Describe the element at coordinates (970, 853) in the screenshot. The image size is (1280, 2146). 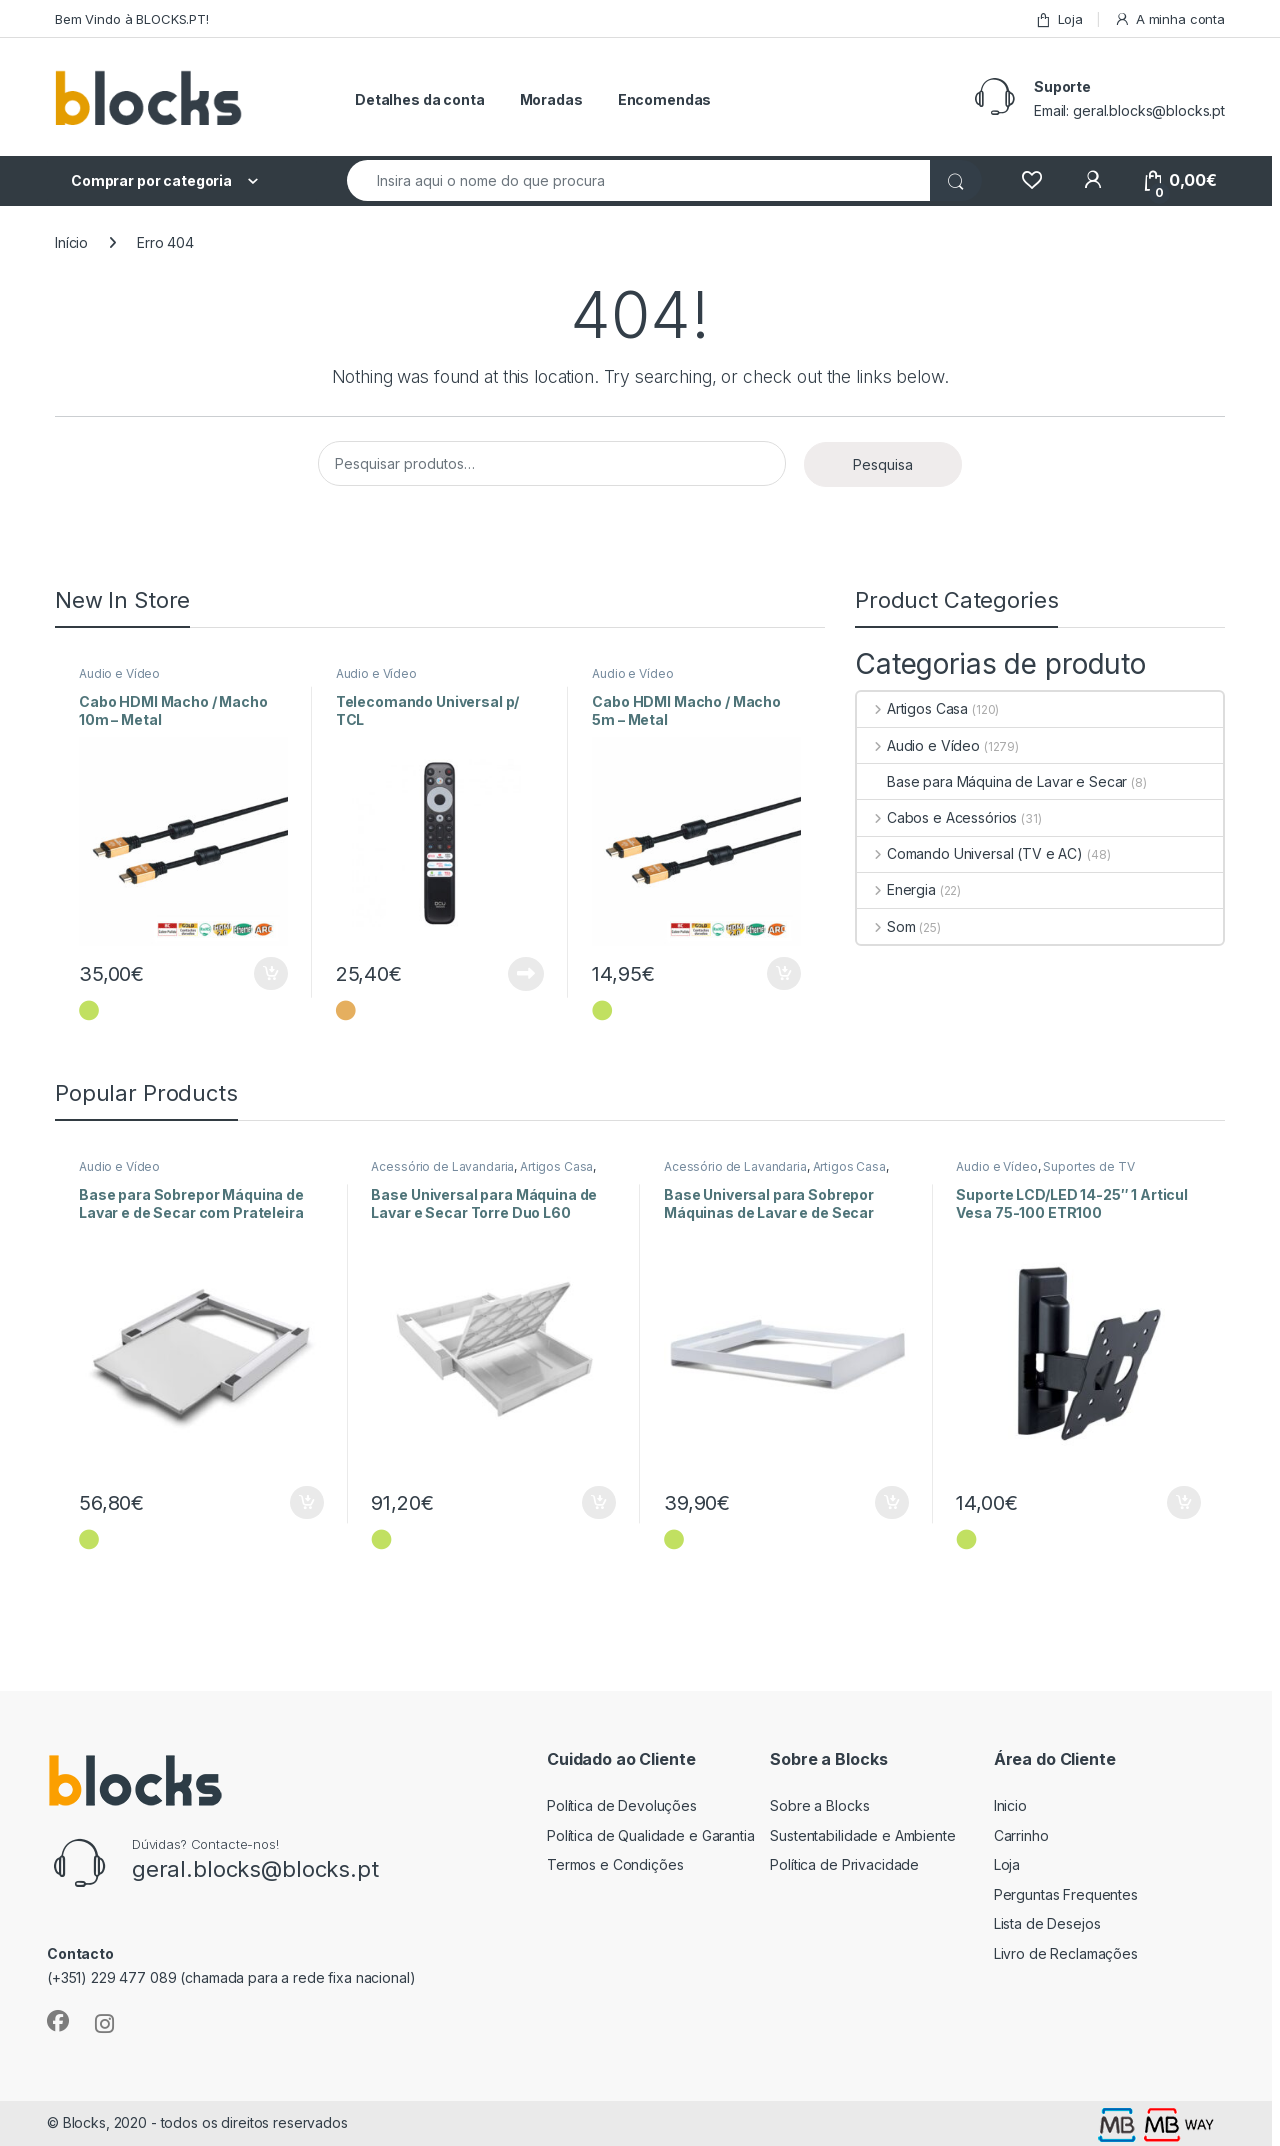
I see `Comando Universal (TV e AC)` at that location.